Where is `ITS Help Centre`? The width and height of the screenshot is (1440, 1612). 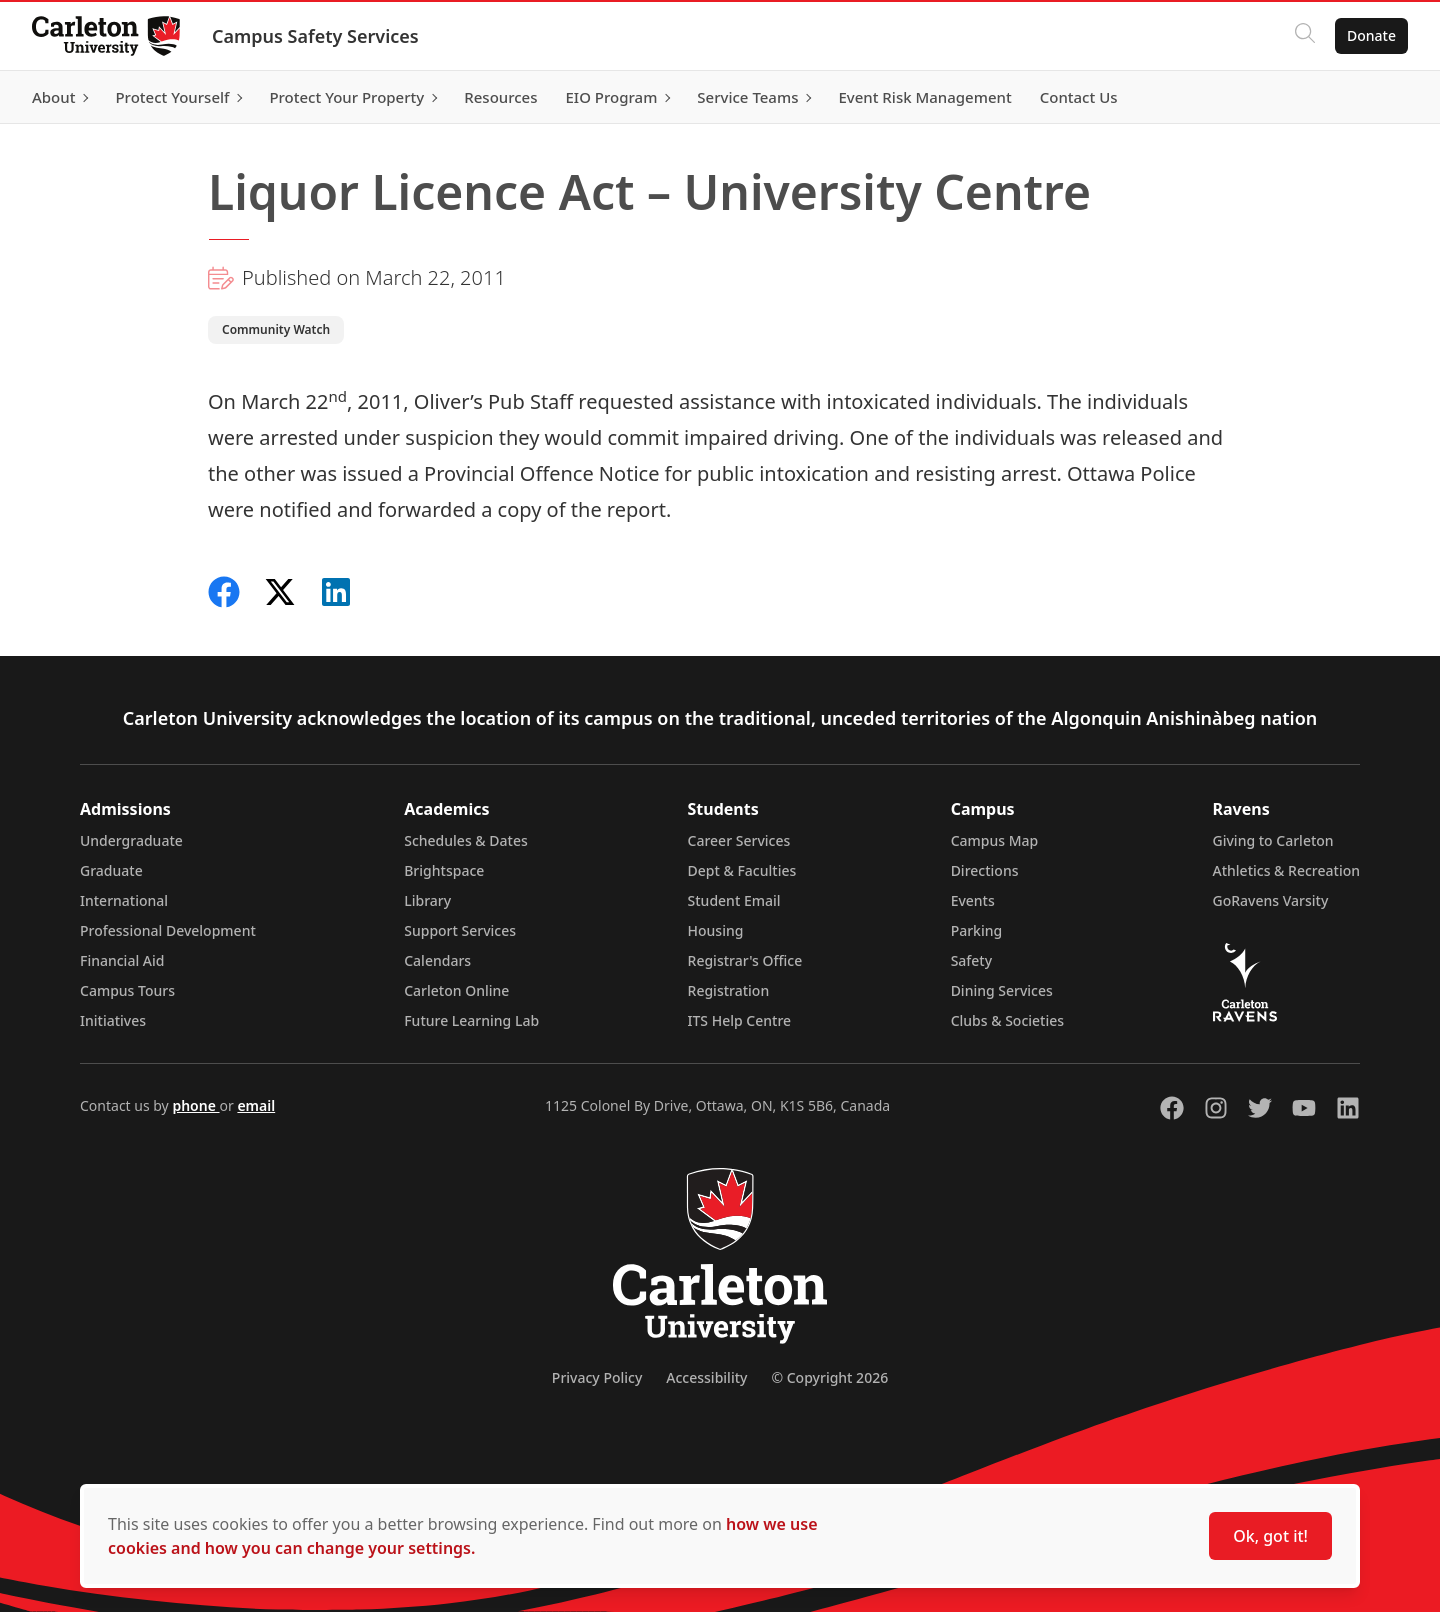 ITS Help Centre is located at coordinates (740, 1020).